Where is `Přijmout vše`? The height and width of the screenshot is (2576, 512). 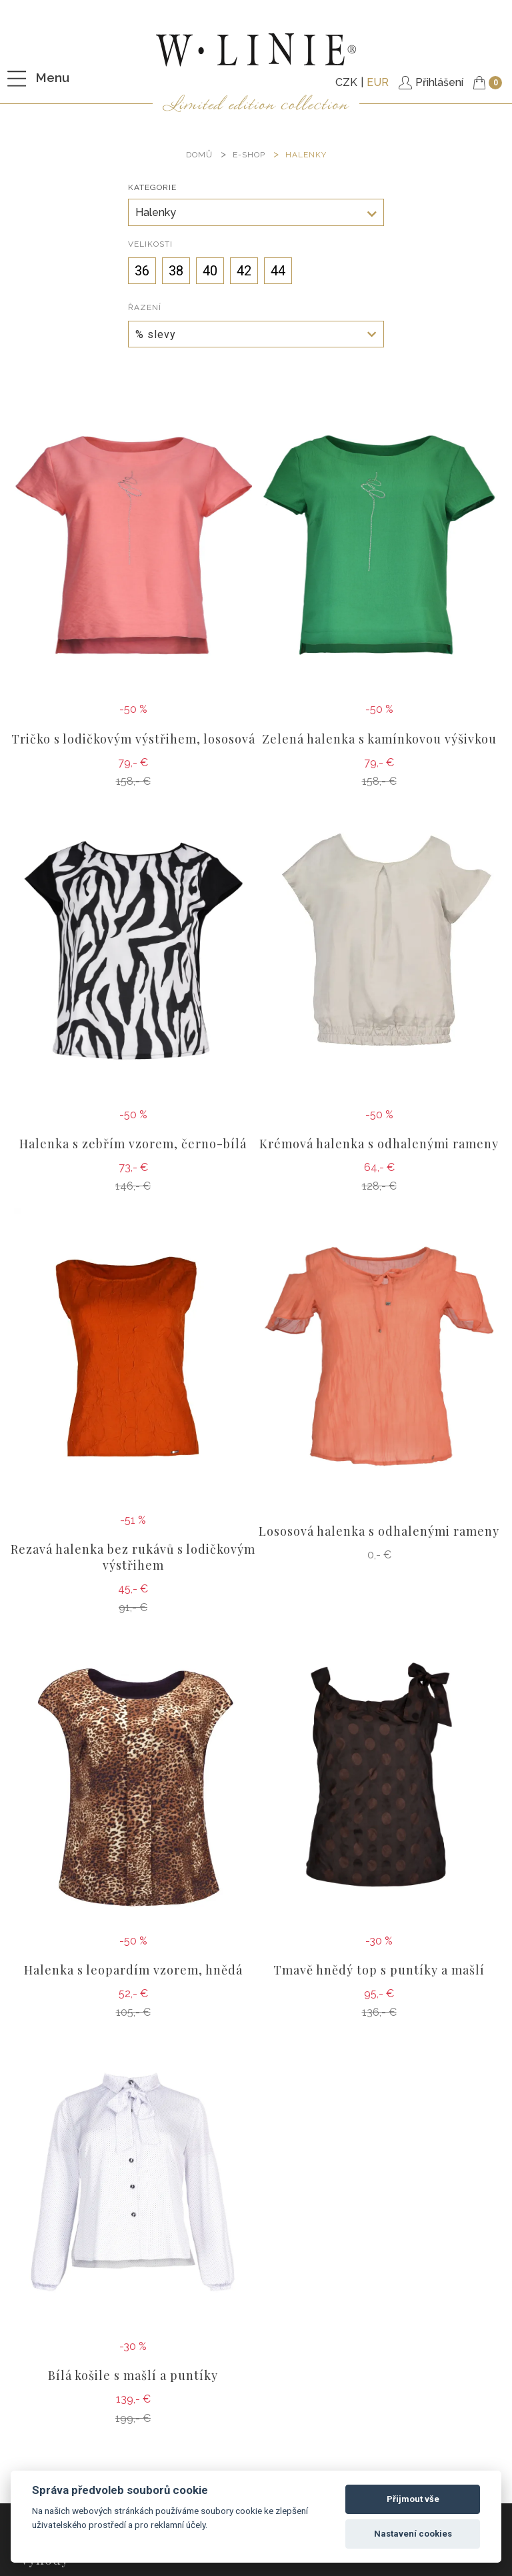 Přijmout vše is located at coordinates (413, 2499).